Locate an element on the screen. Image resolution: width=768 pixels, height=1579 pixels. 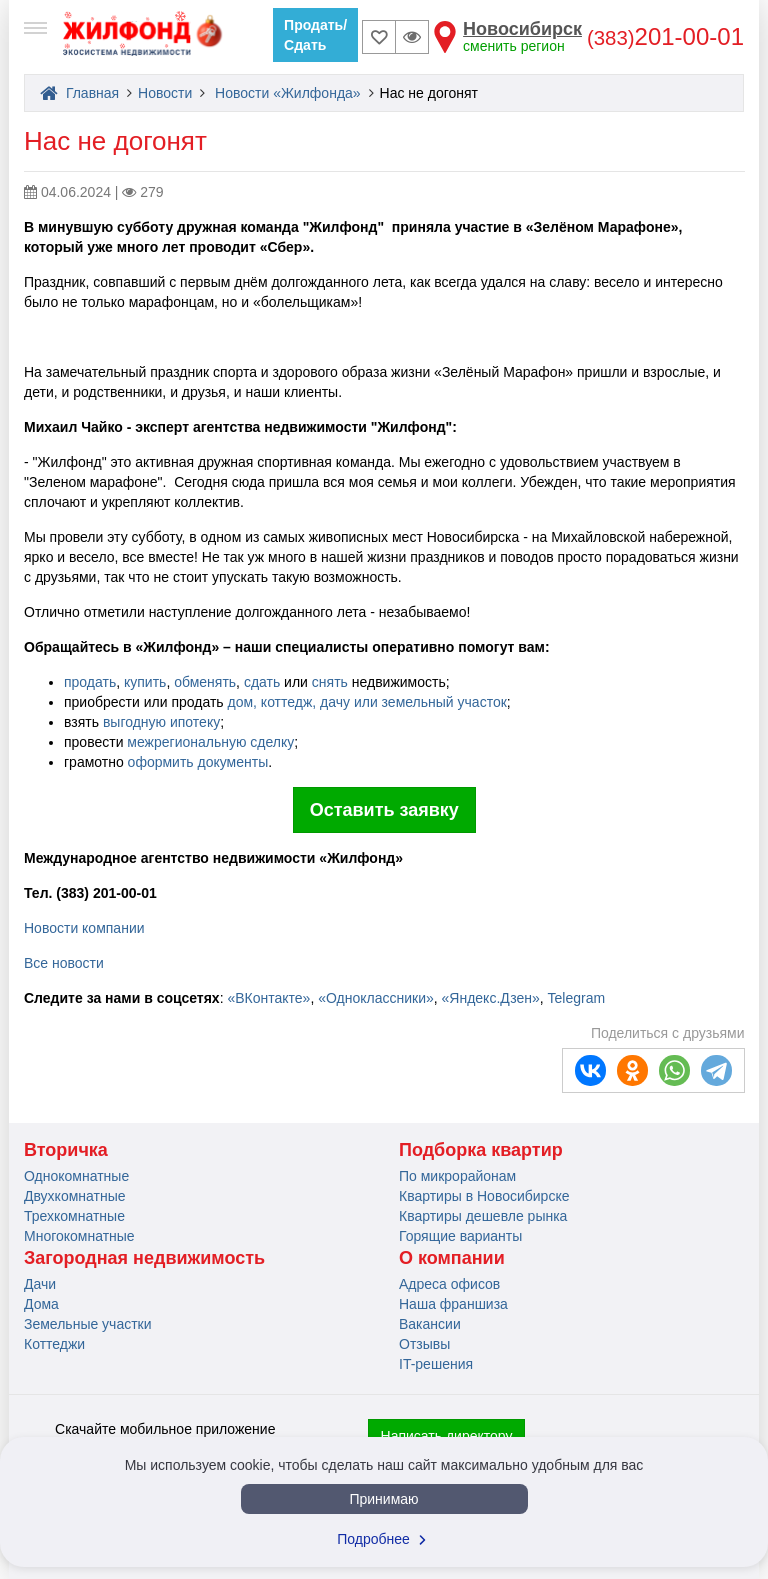
Земельные участки is located at coordinates (88, 1324).